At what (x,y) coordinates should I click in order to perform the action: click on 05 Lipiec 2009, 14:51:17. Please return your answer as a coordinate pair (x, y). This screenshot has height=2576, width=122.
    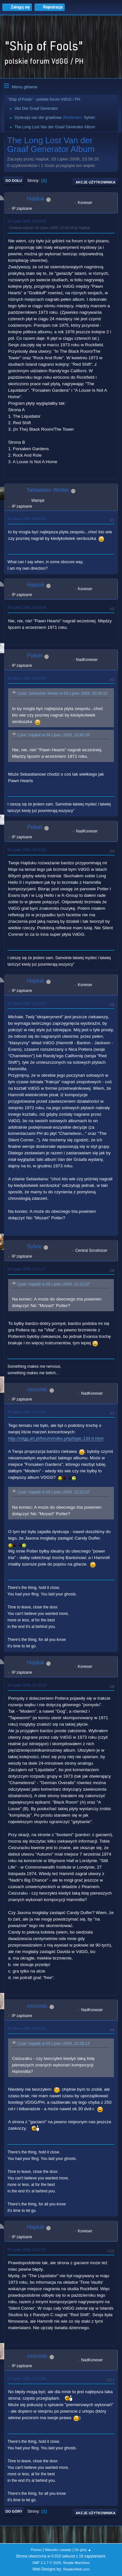
    Looking at the image, I should click on (26, 1269).